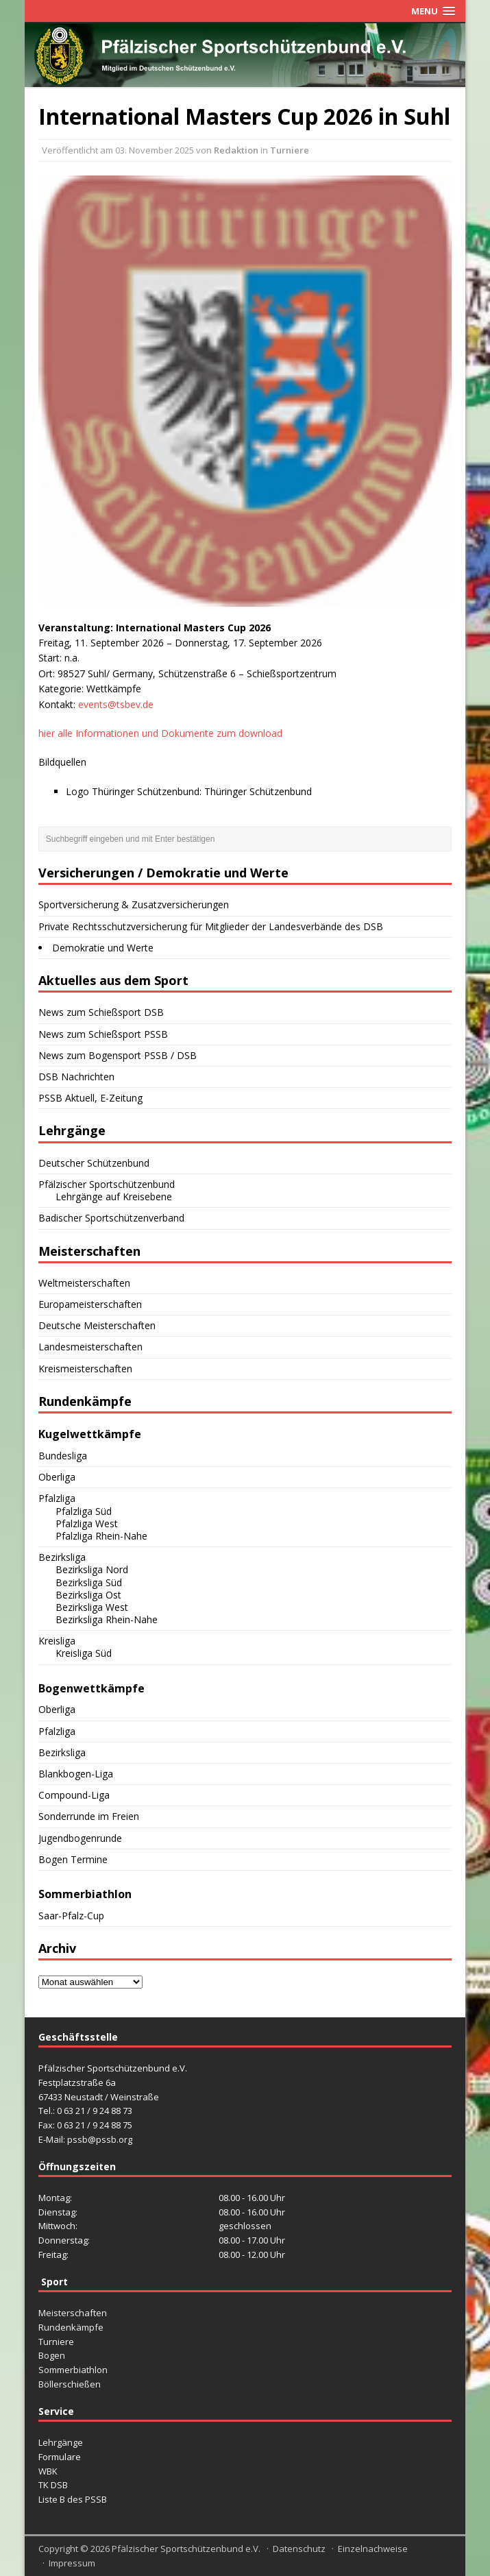  I want to click on Saar-Pfalz-Cup, so click(71, 1915).